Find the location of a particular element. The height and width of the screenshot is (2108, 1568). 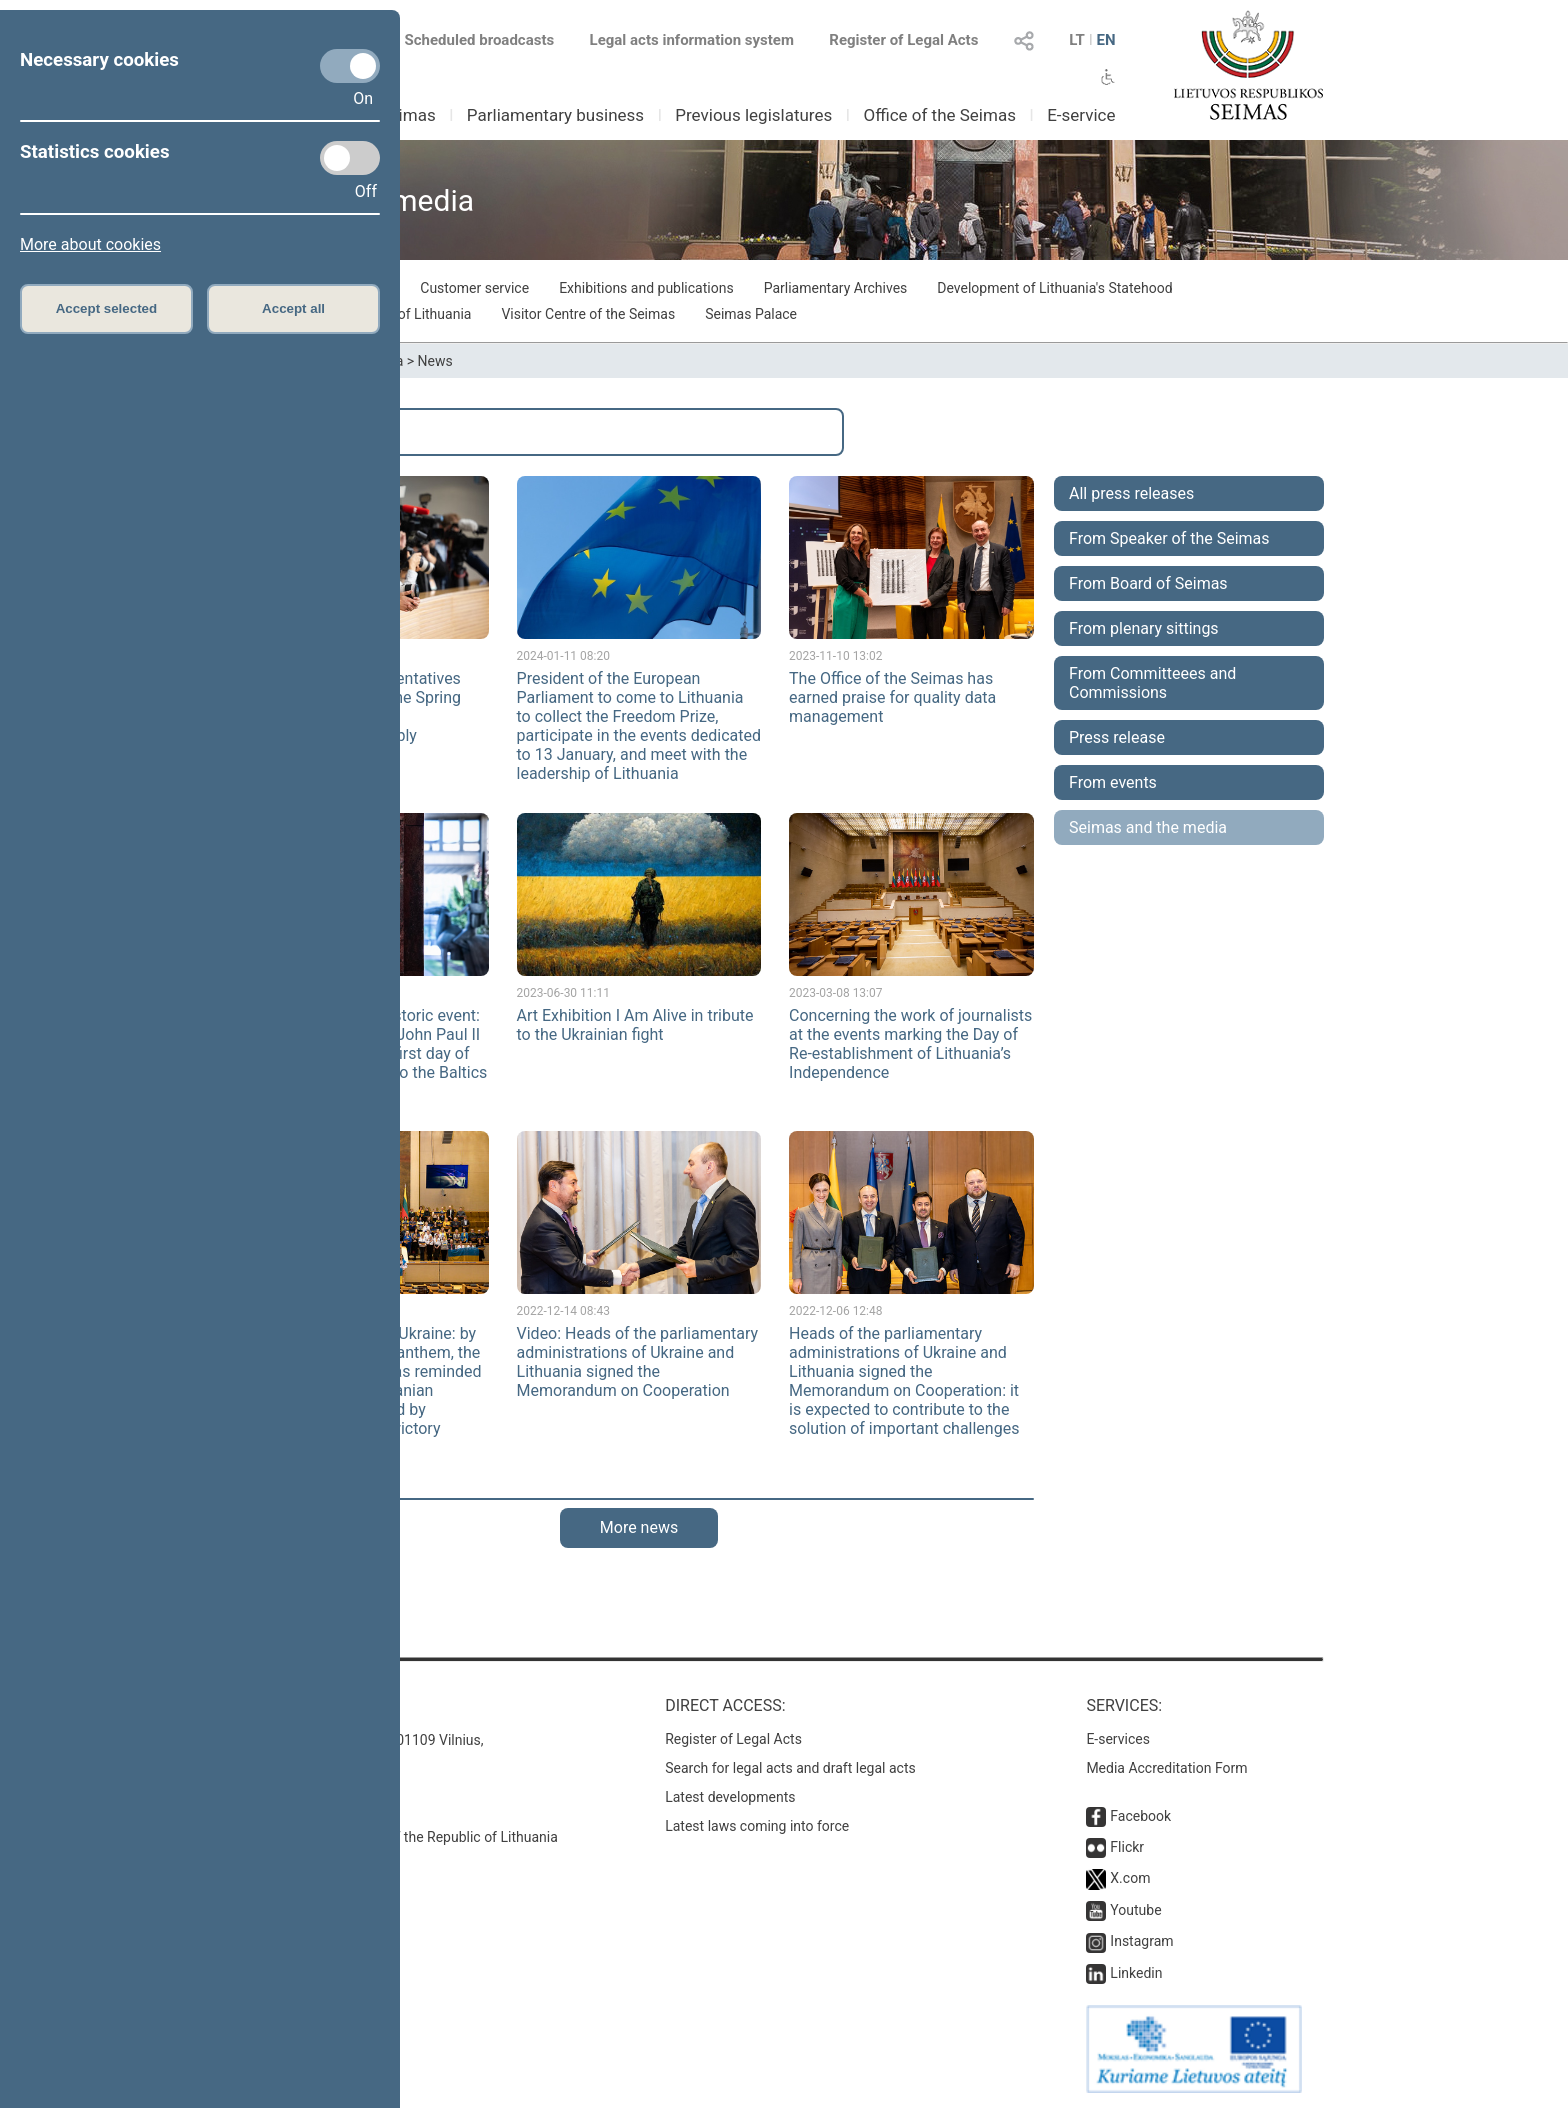

X.com is located at coordinates (1130, 1878).